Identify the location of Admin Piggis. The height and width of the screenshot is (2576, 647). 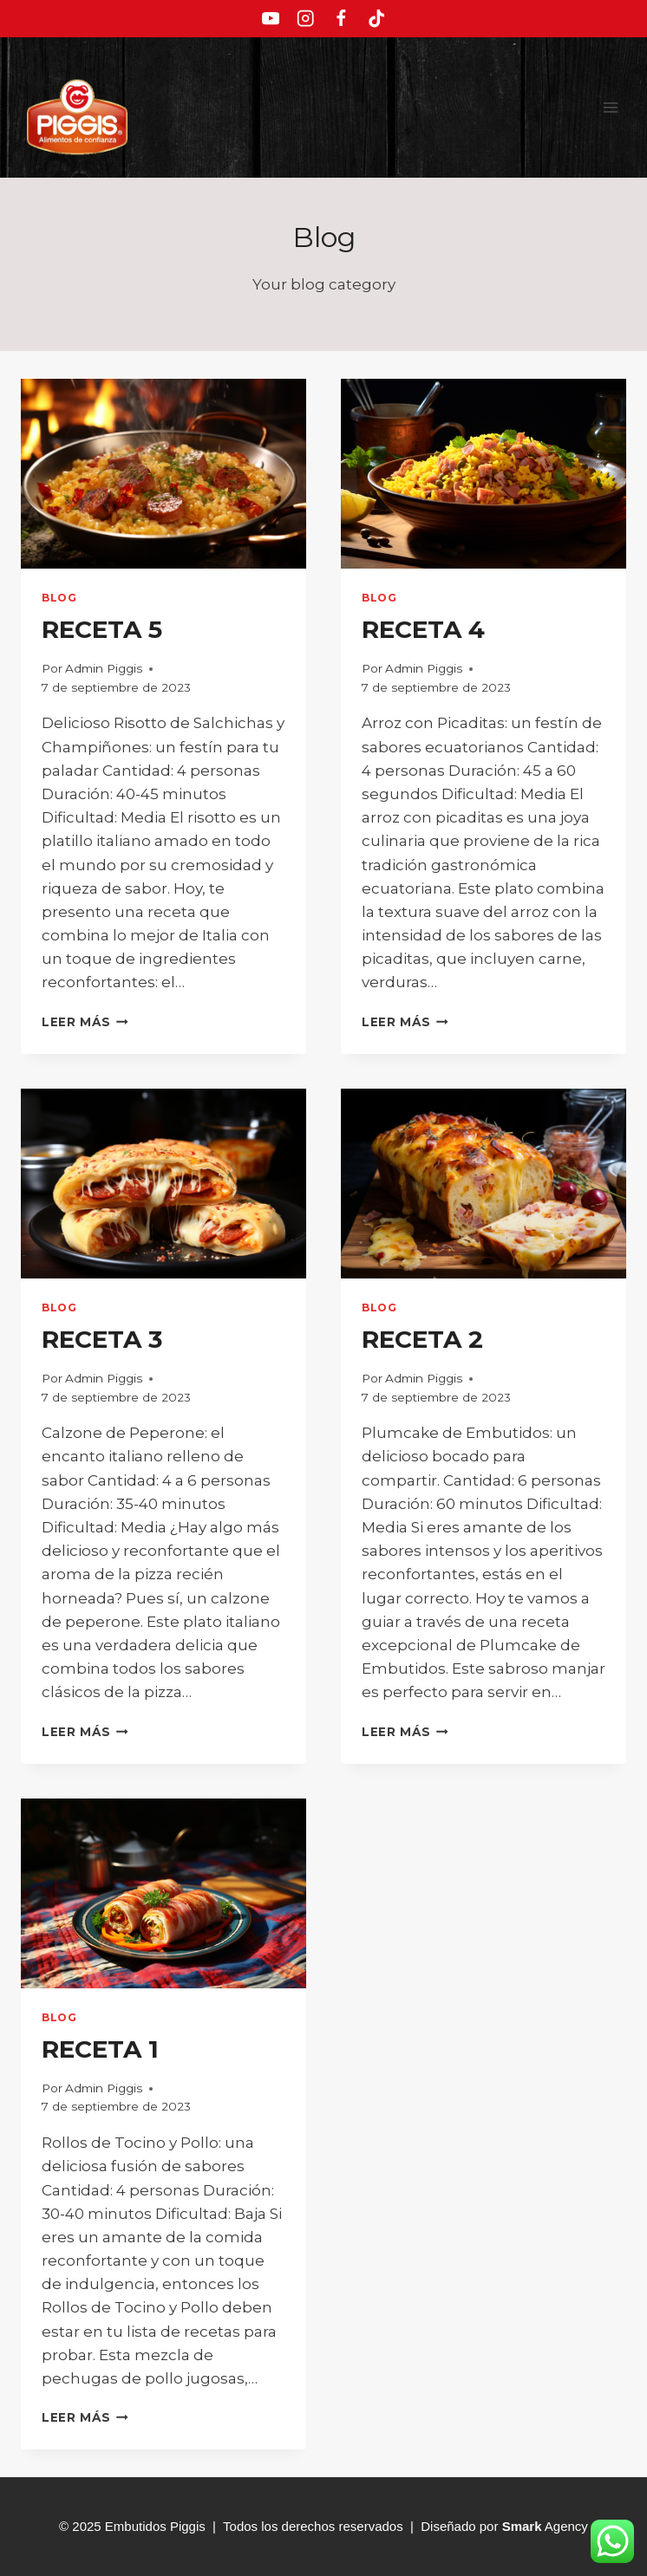
(103, 668).